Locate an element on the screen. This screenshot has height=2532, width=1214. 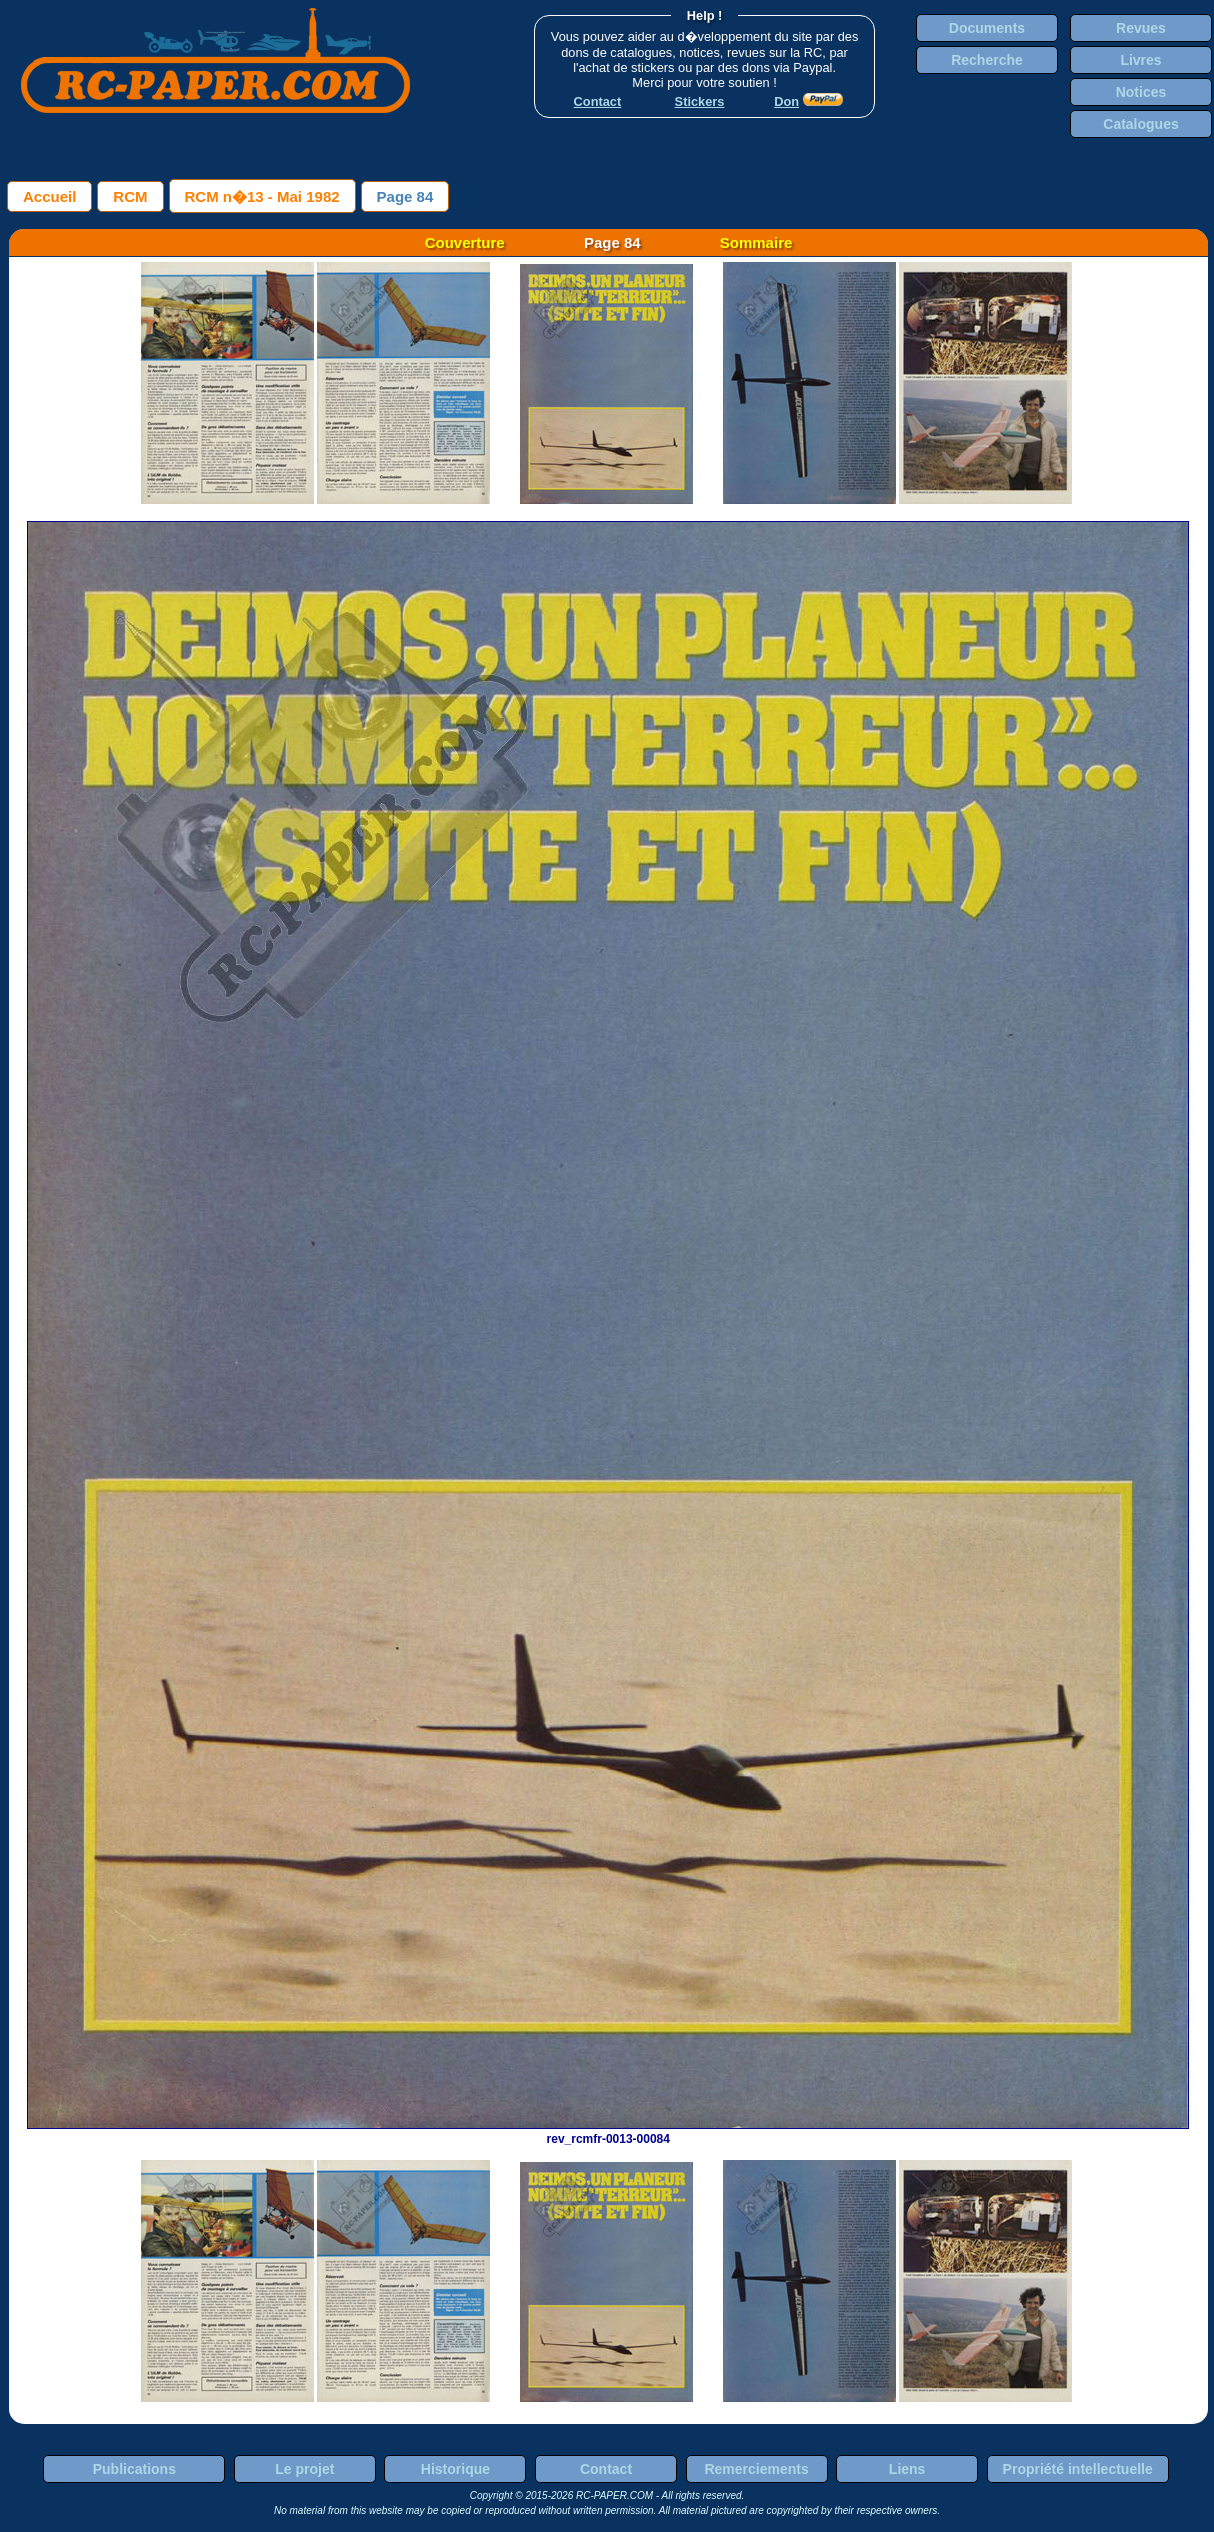
Accueil is located at coordinates (49, 196).